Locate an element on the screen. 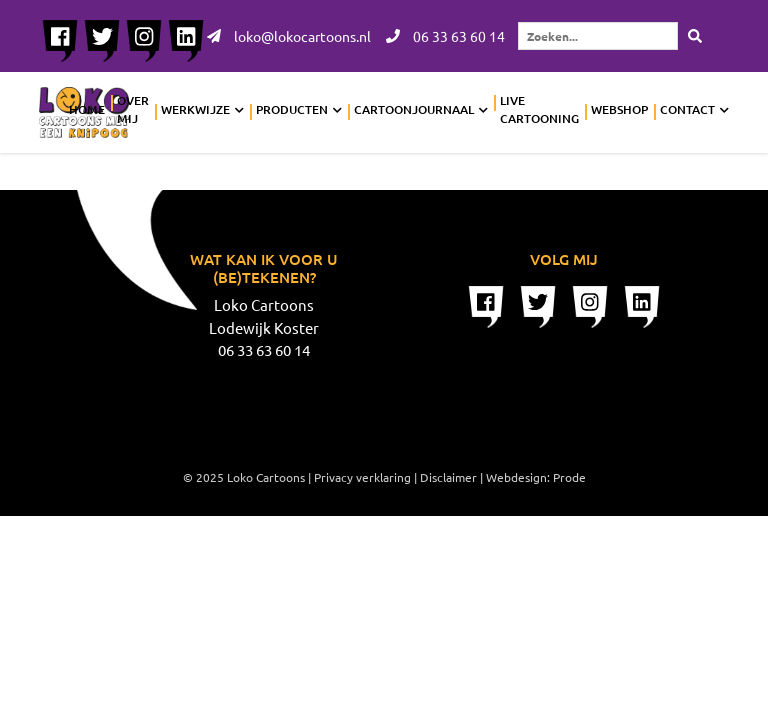 The height and width of the screenshot is (720, 768). loko@lokocartoons.nl is located at coordinates (289, 36).